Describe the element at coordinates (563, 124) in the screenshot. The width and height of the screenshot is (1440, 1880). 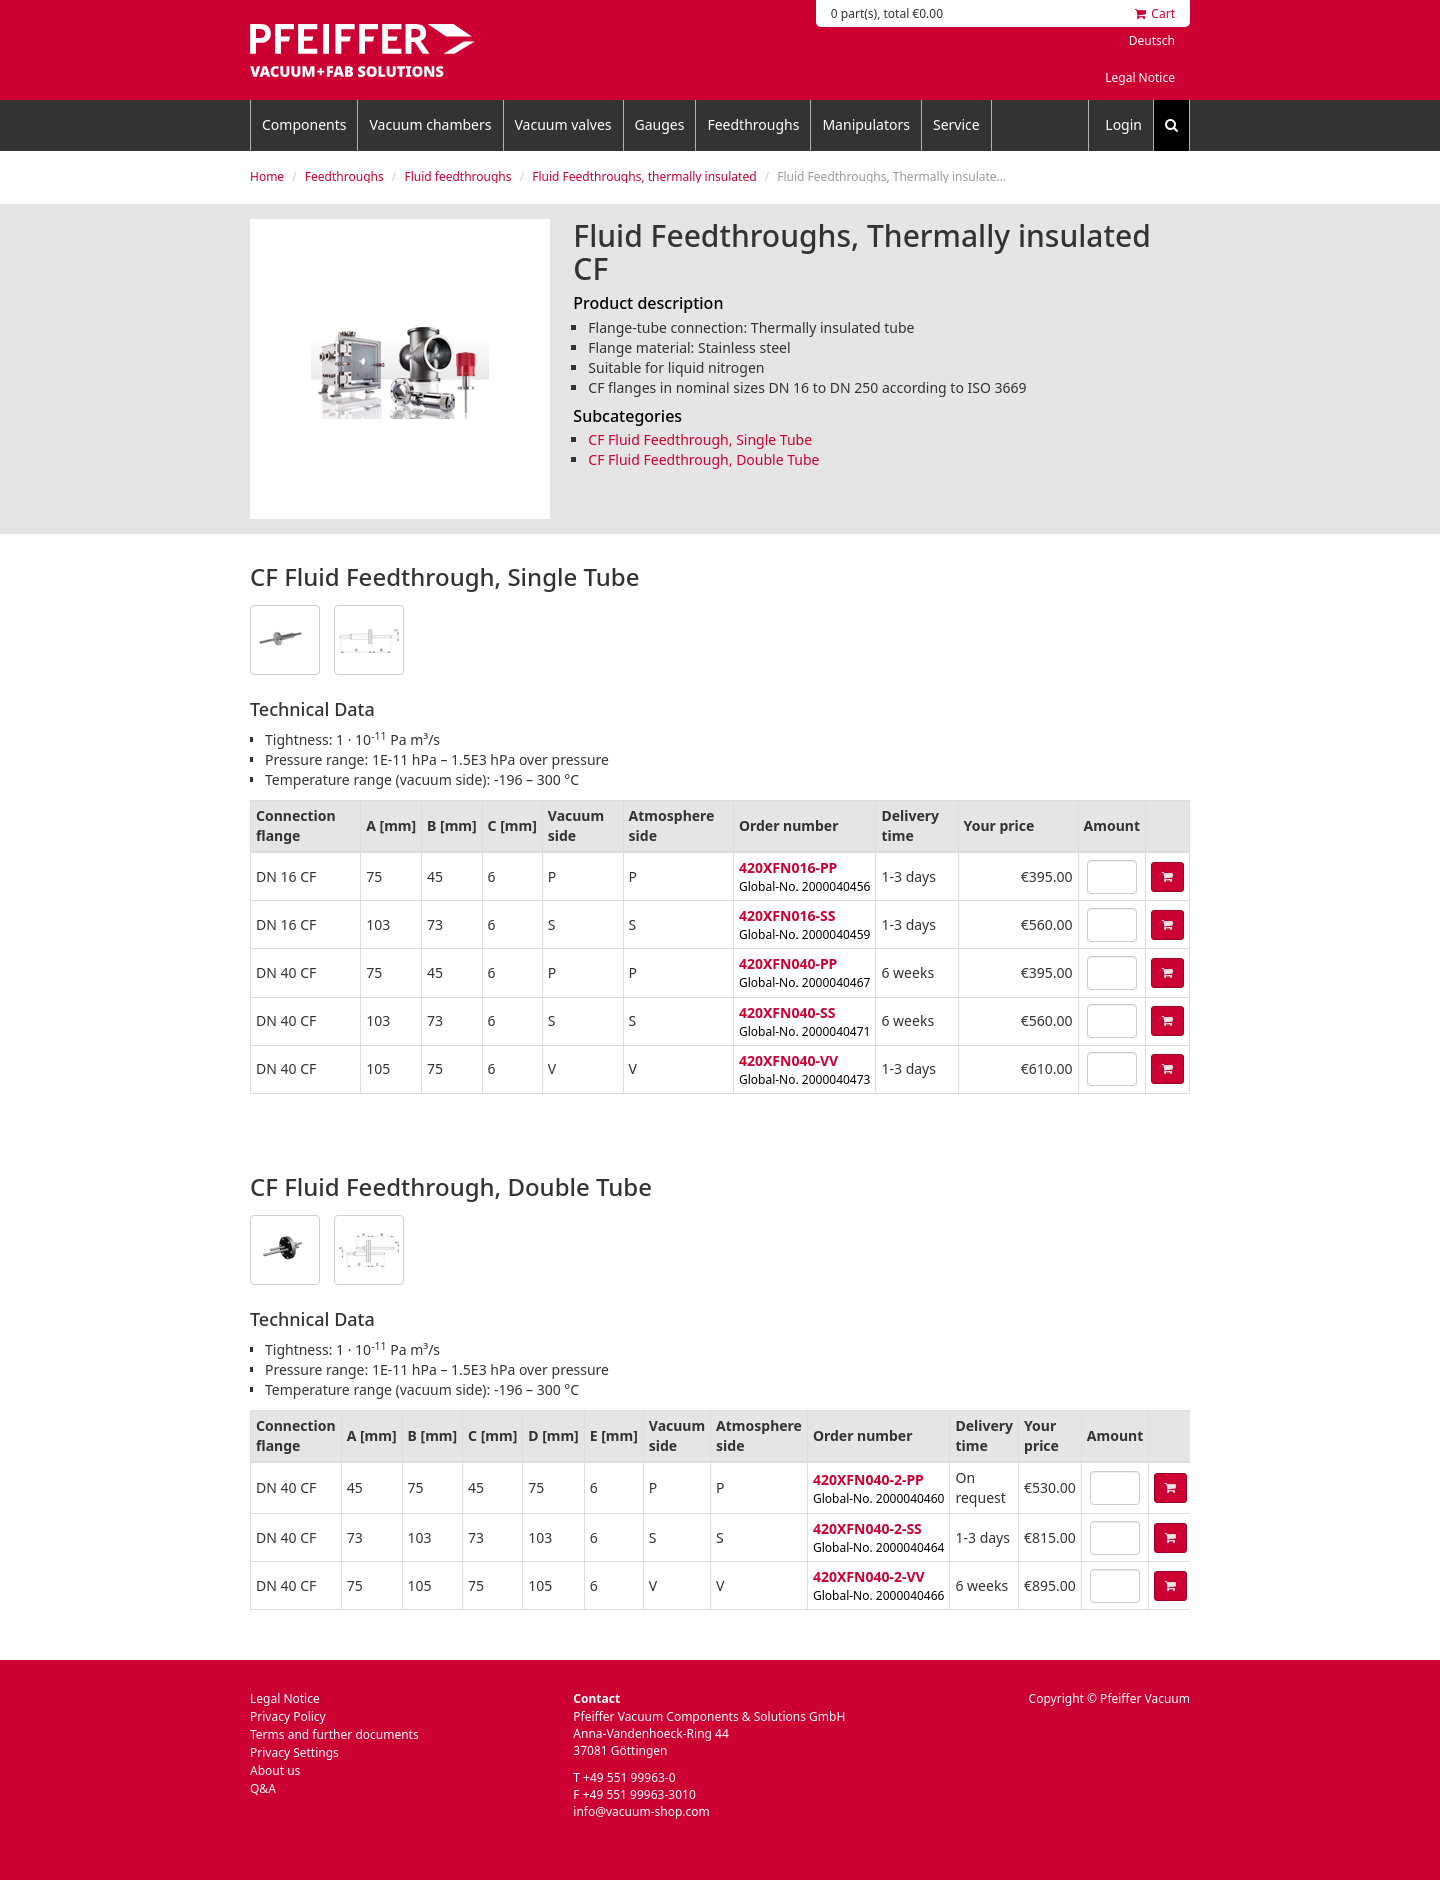
I see `Vacuum valves` at that location.